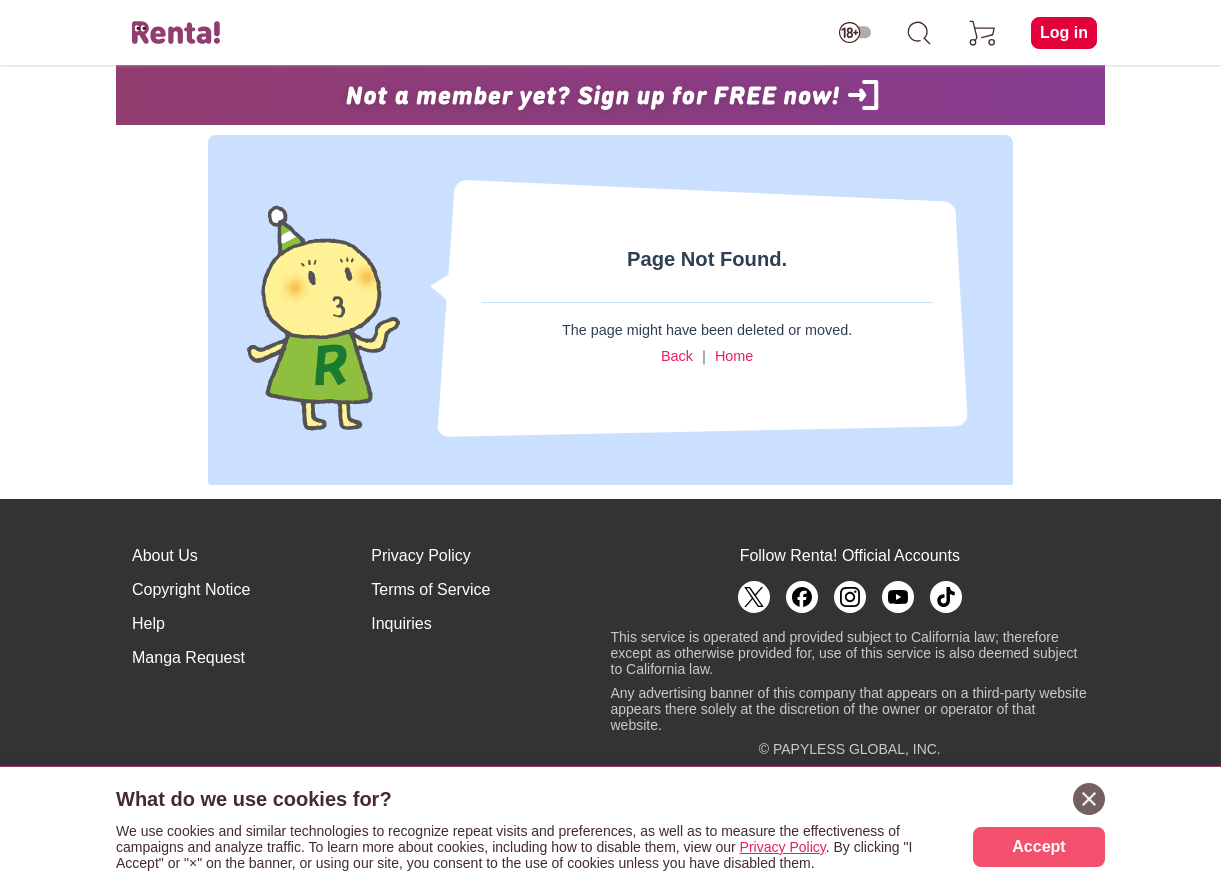  Describe the element at coordinates (188, 657) in the screenshot. I see `Manga Request` at that location.